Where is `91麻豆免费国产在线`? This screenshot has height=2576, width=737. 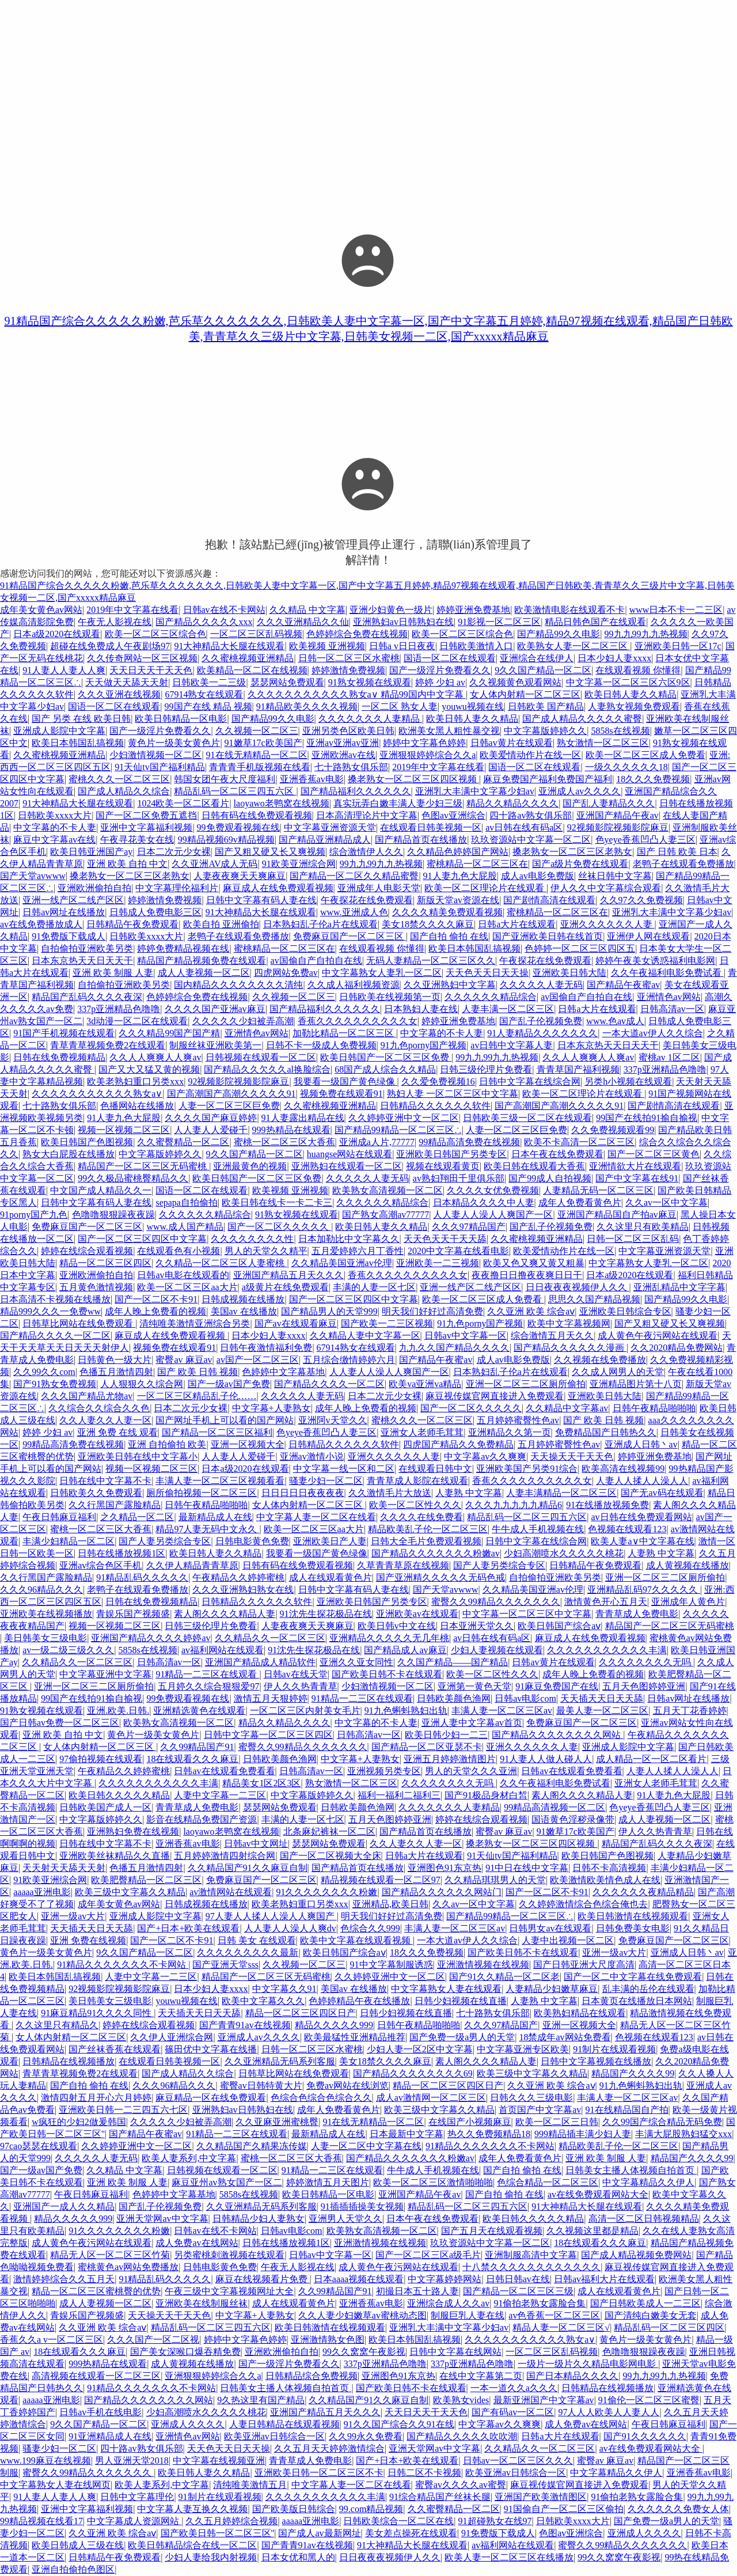
91麻豆免费国产在线 is located at coordinates (556, 1686).